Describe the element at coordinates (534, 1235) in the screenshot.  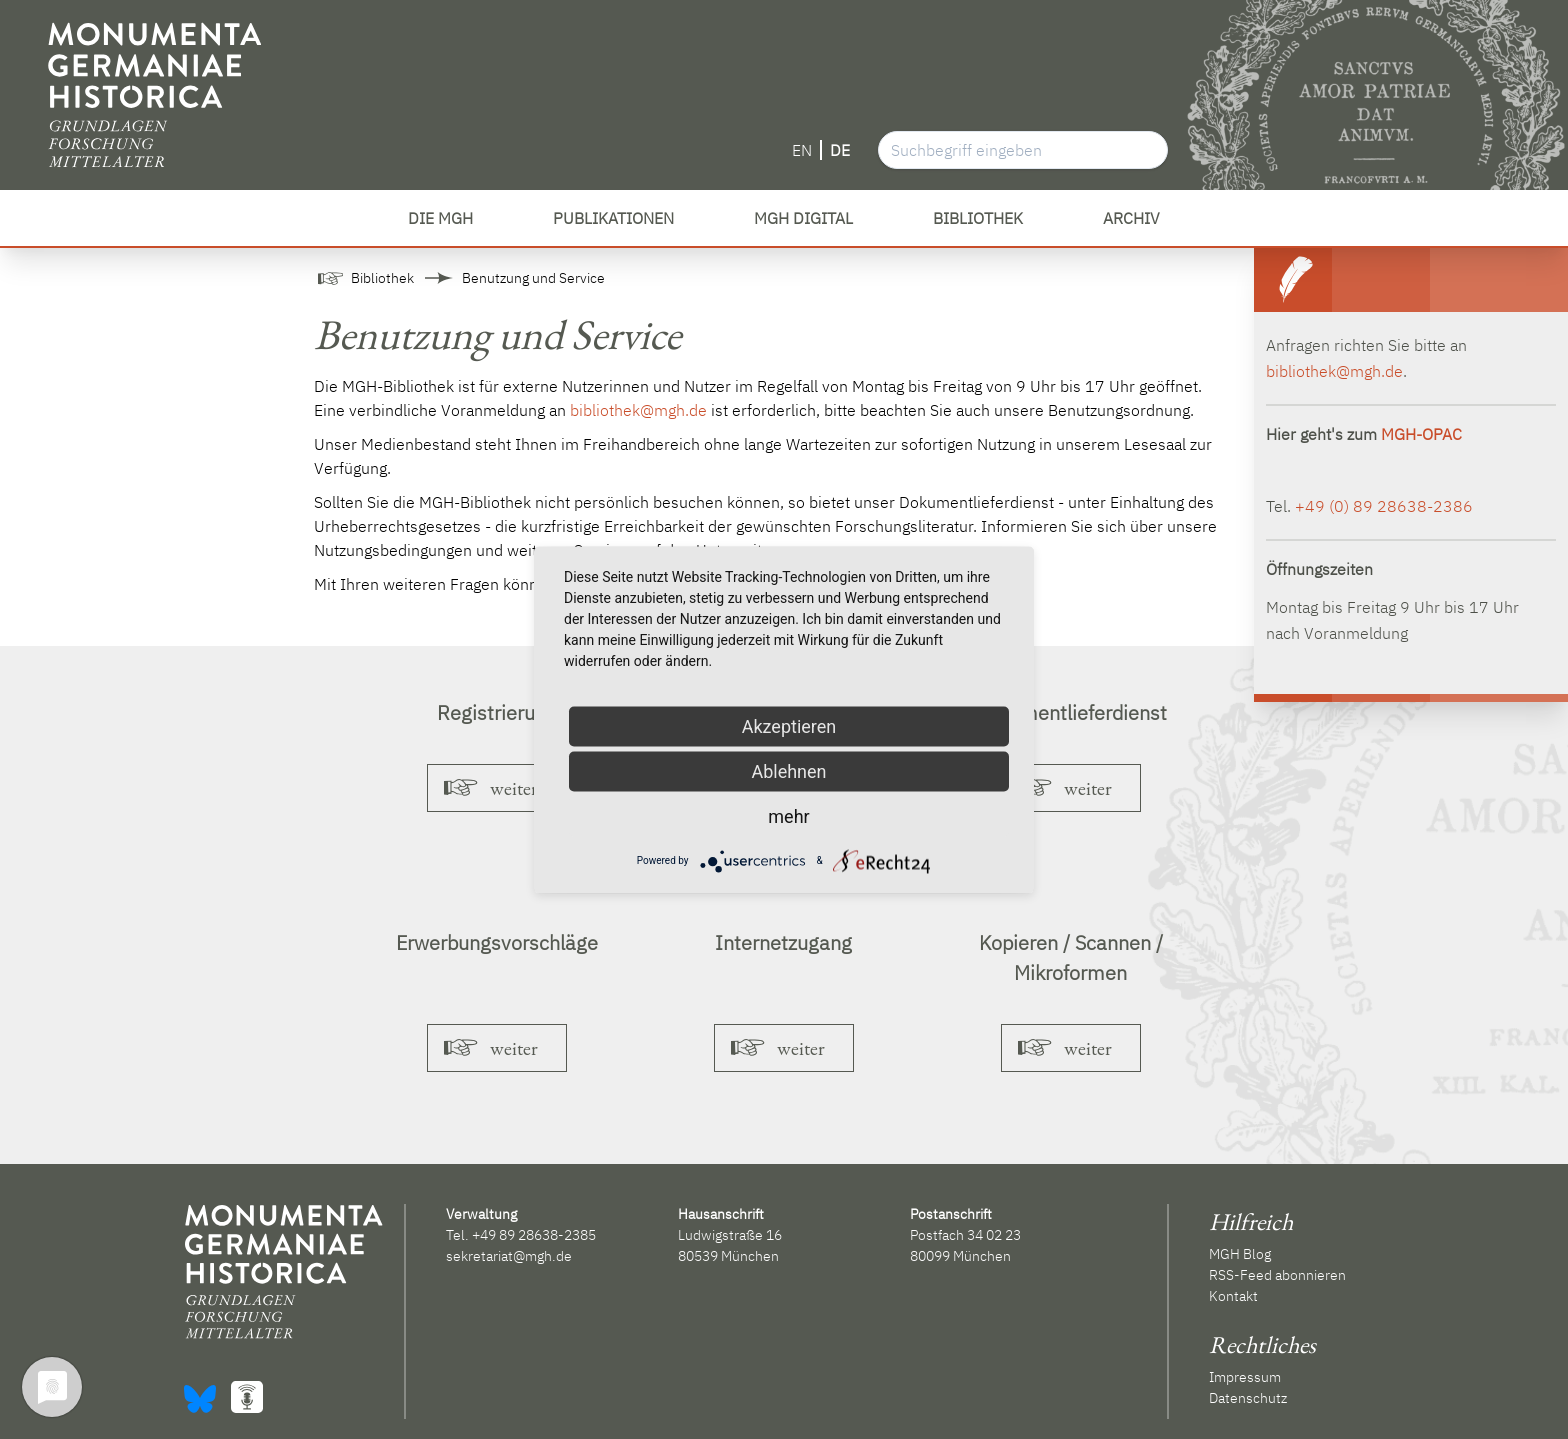
I see `+49 89 28638-2385` at that location.